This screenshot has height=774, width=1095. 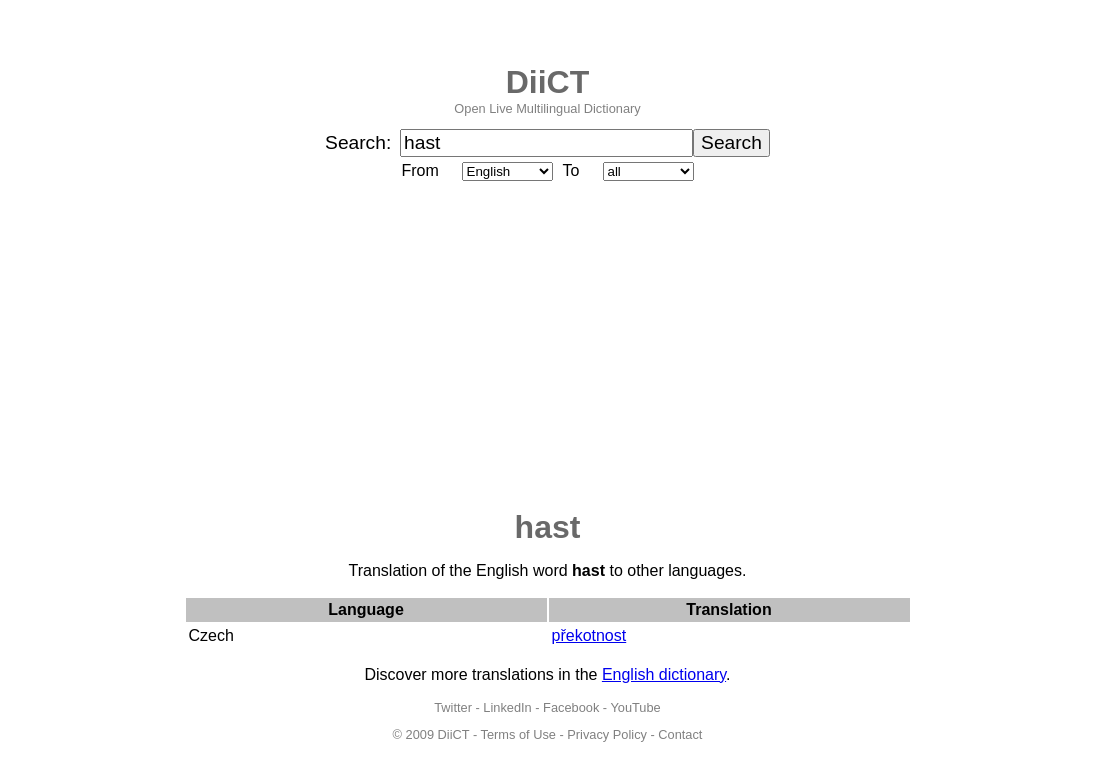 What do you see at coordinates (548, 82) in the screenshot?
I see `DiiCT` at bounding box center [548, 82].